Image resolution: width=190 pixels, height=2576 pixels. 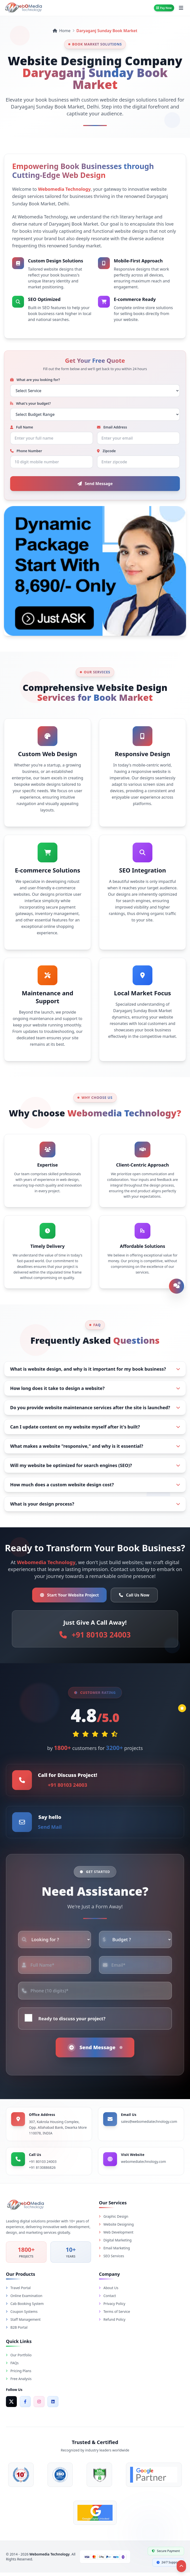 I want to click on Send Mail, so click(x=50, y=1830).